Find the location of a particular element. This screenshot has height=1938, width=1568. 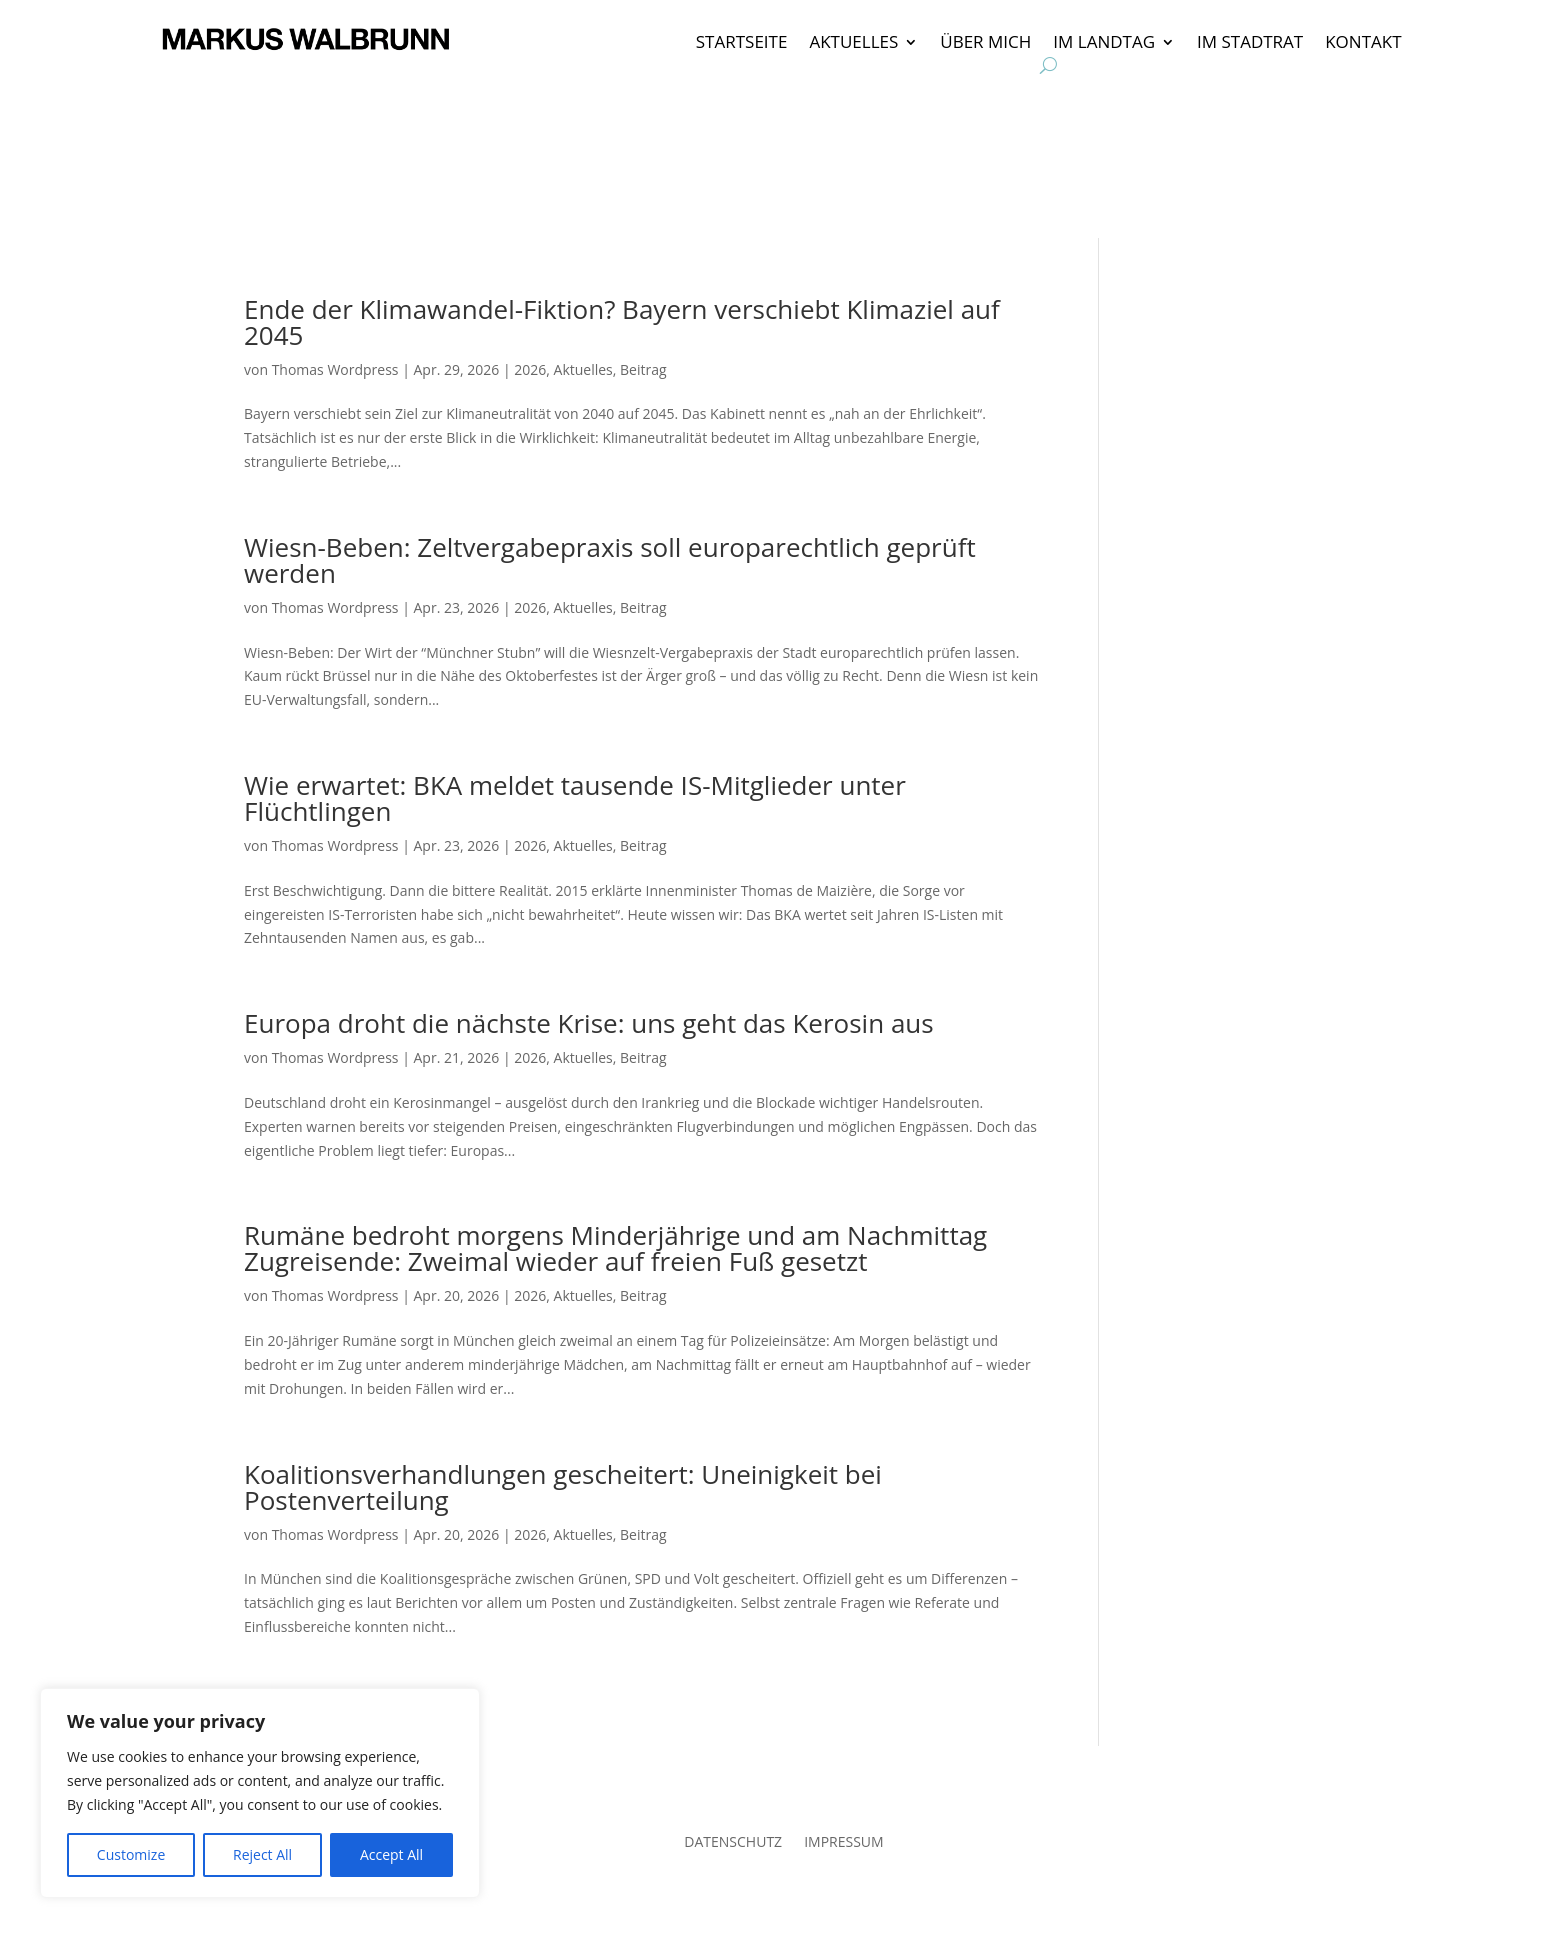

2026 is located at coordinates (530, 369).